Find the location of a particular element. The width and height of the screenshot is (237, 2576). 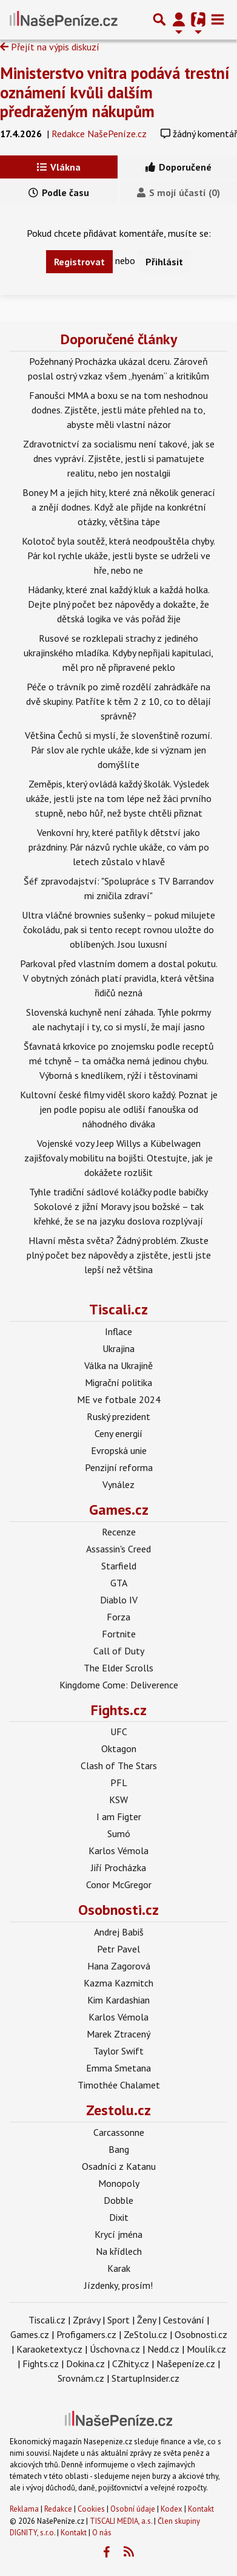

Krycí jména is located at coordinates (118, 2234).